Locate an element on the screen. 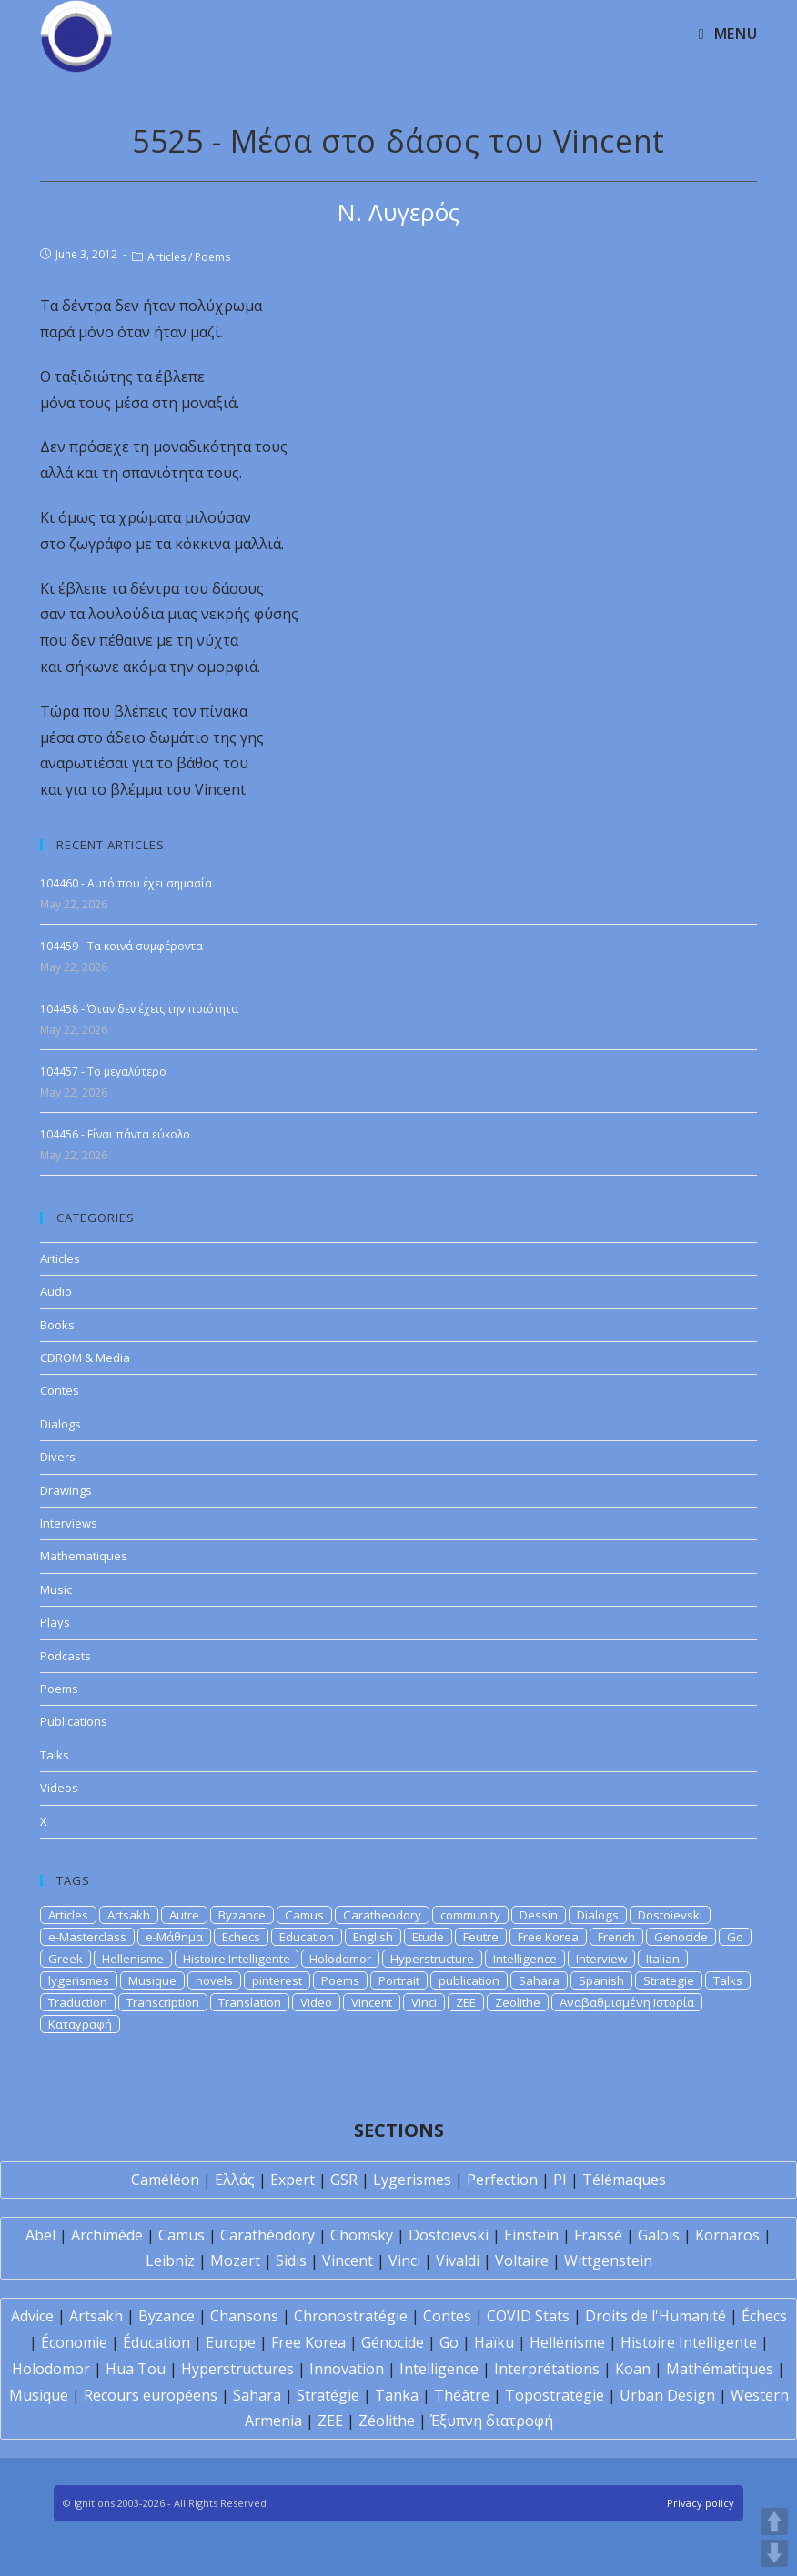  Books is located at coordinates (57, 1325).